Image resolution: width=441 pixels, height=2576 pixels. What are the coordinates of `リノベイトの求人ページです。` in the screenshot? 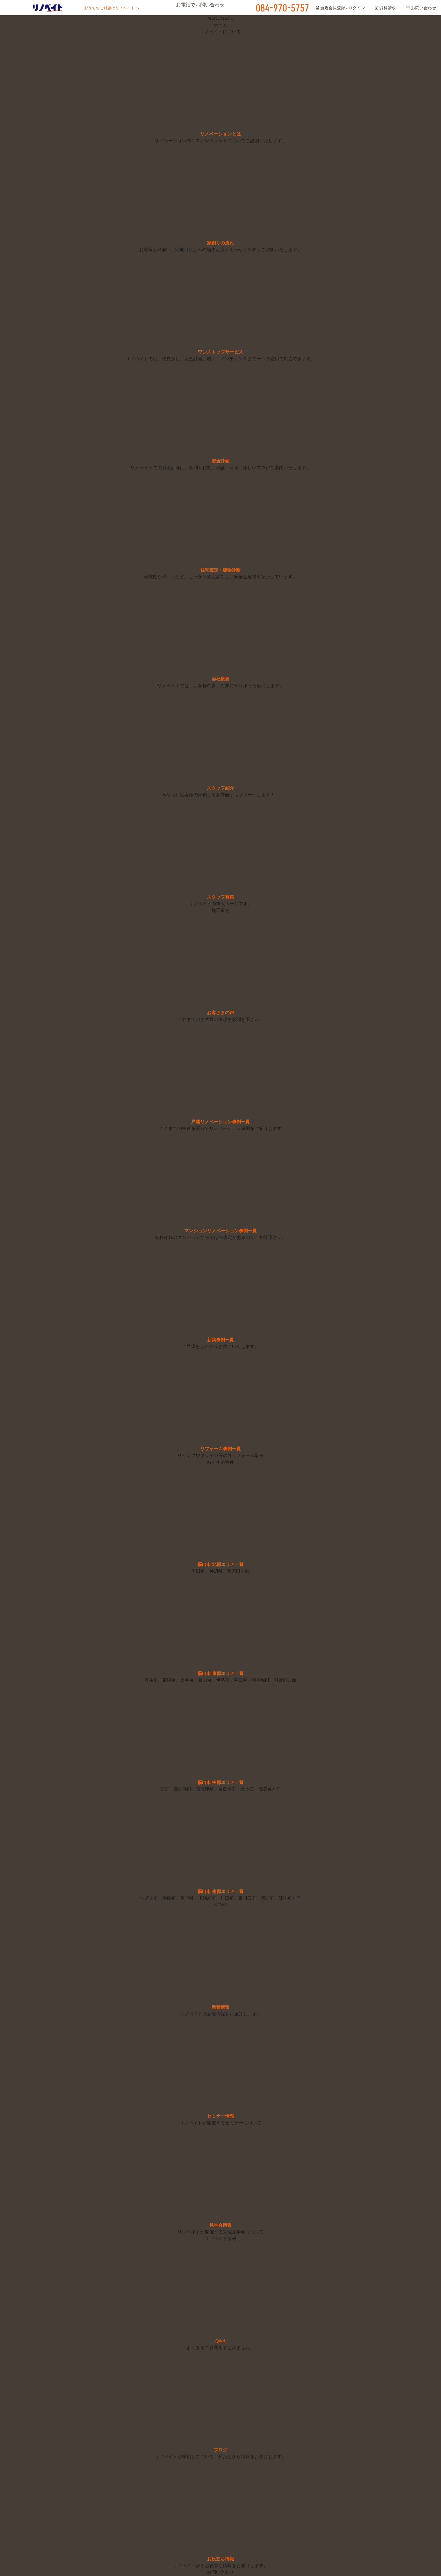 It's located at (220, 904).